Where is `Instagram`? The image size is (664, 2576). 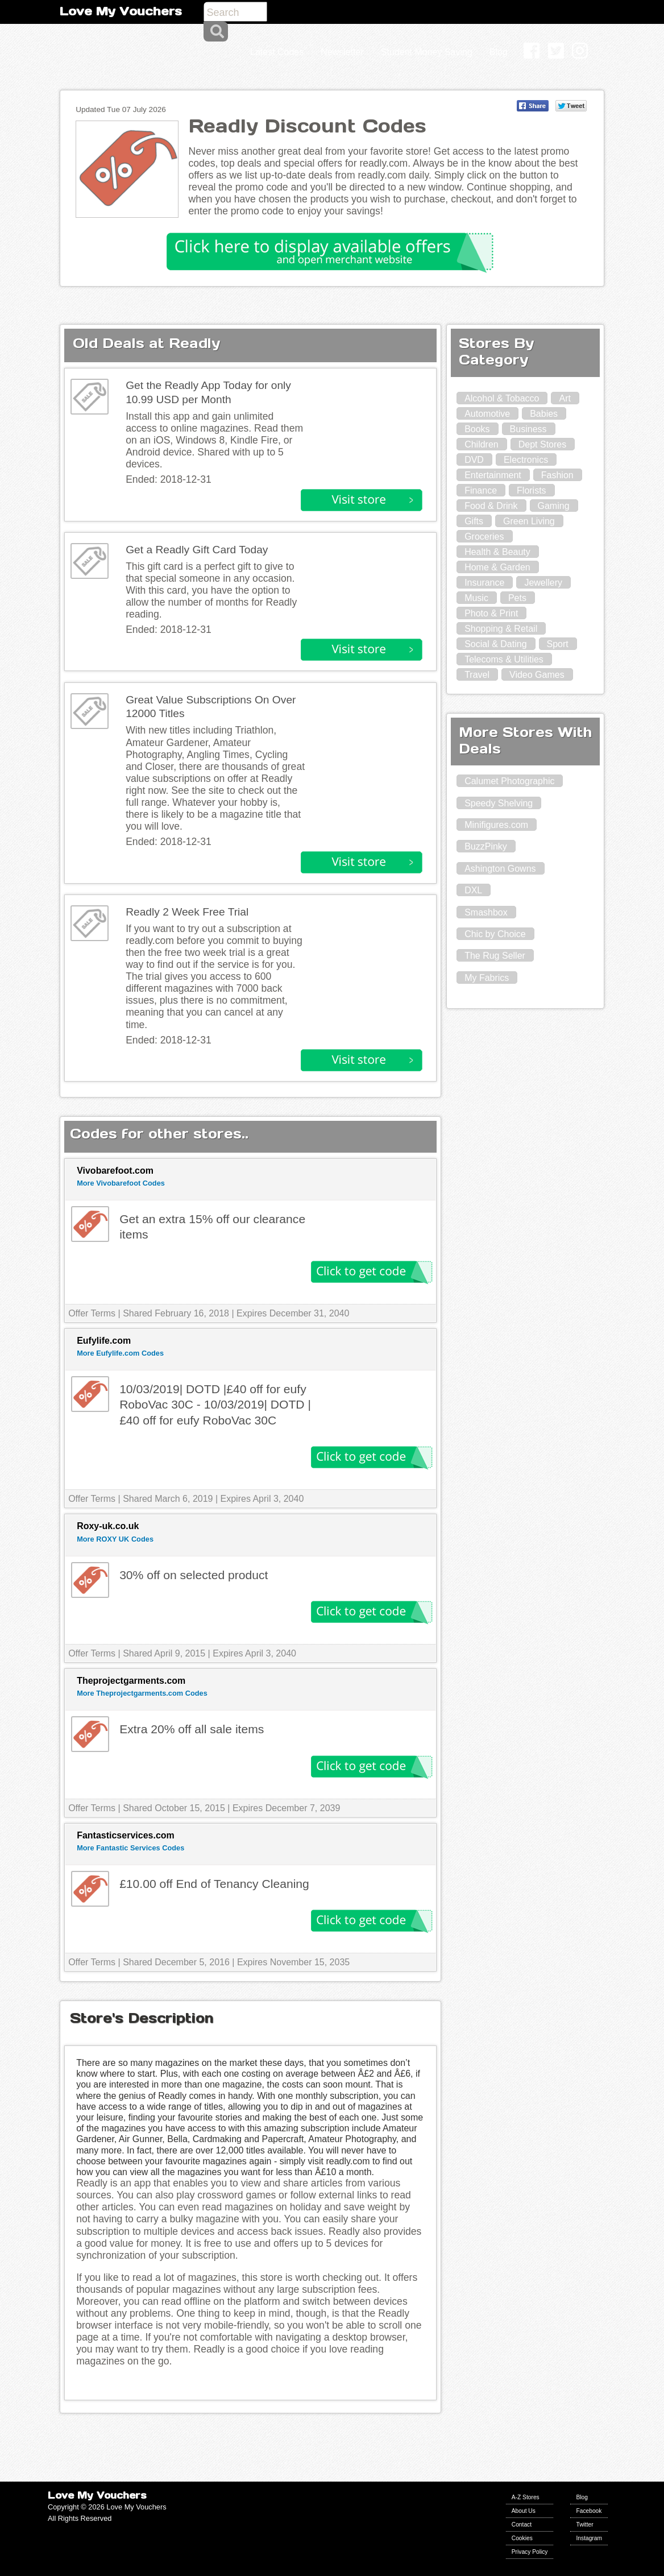
Instagram is located at coordinates (589, 2538).